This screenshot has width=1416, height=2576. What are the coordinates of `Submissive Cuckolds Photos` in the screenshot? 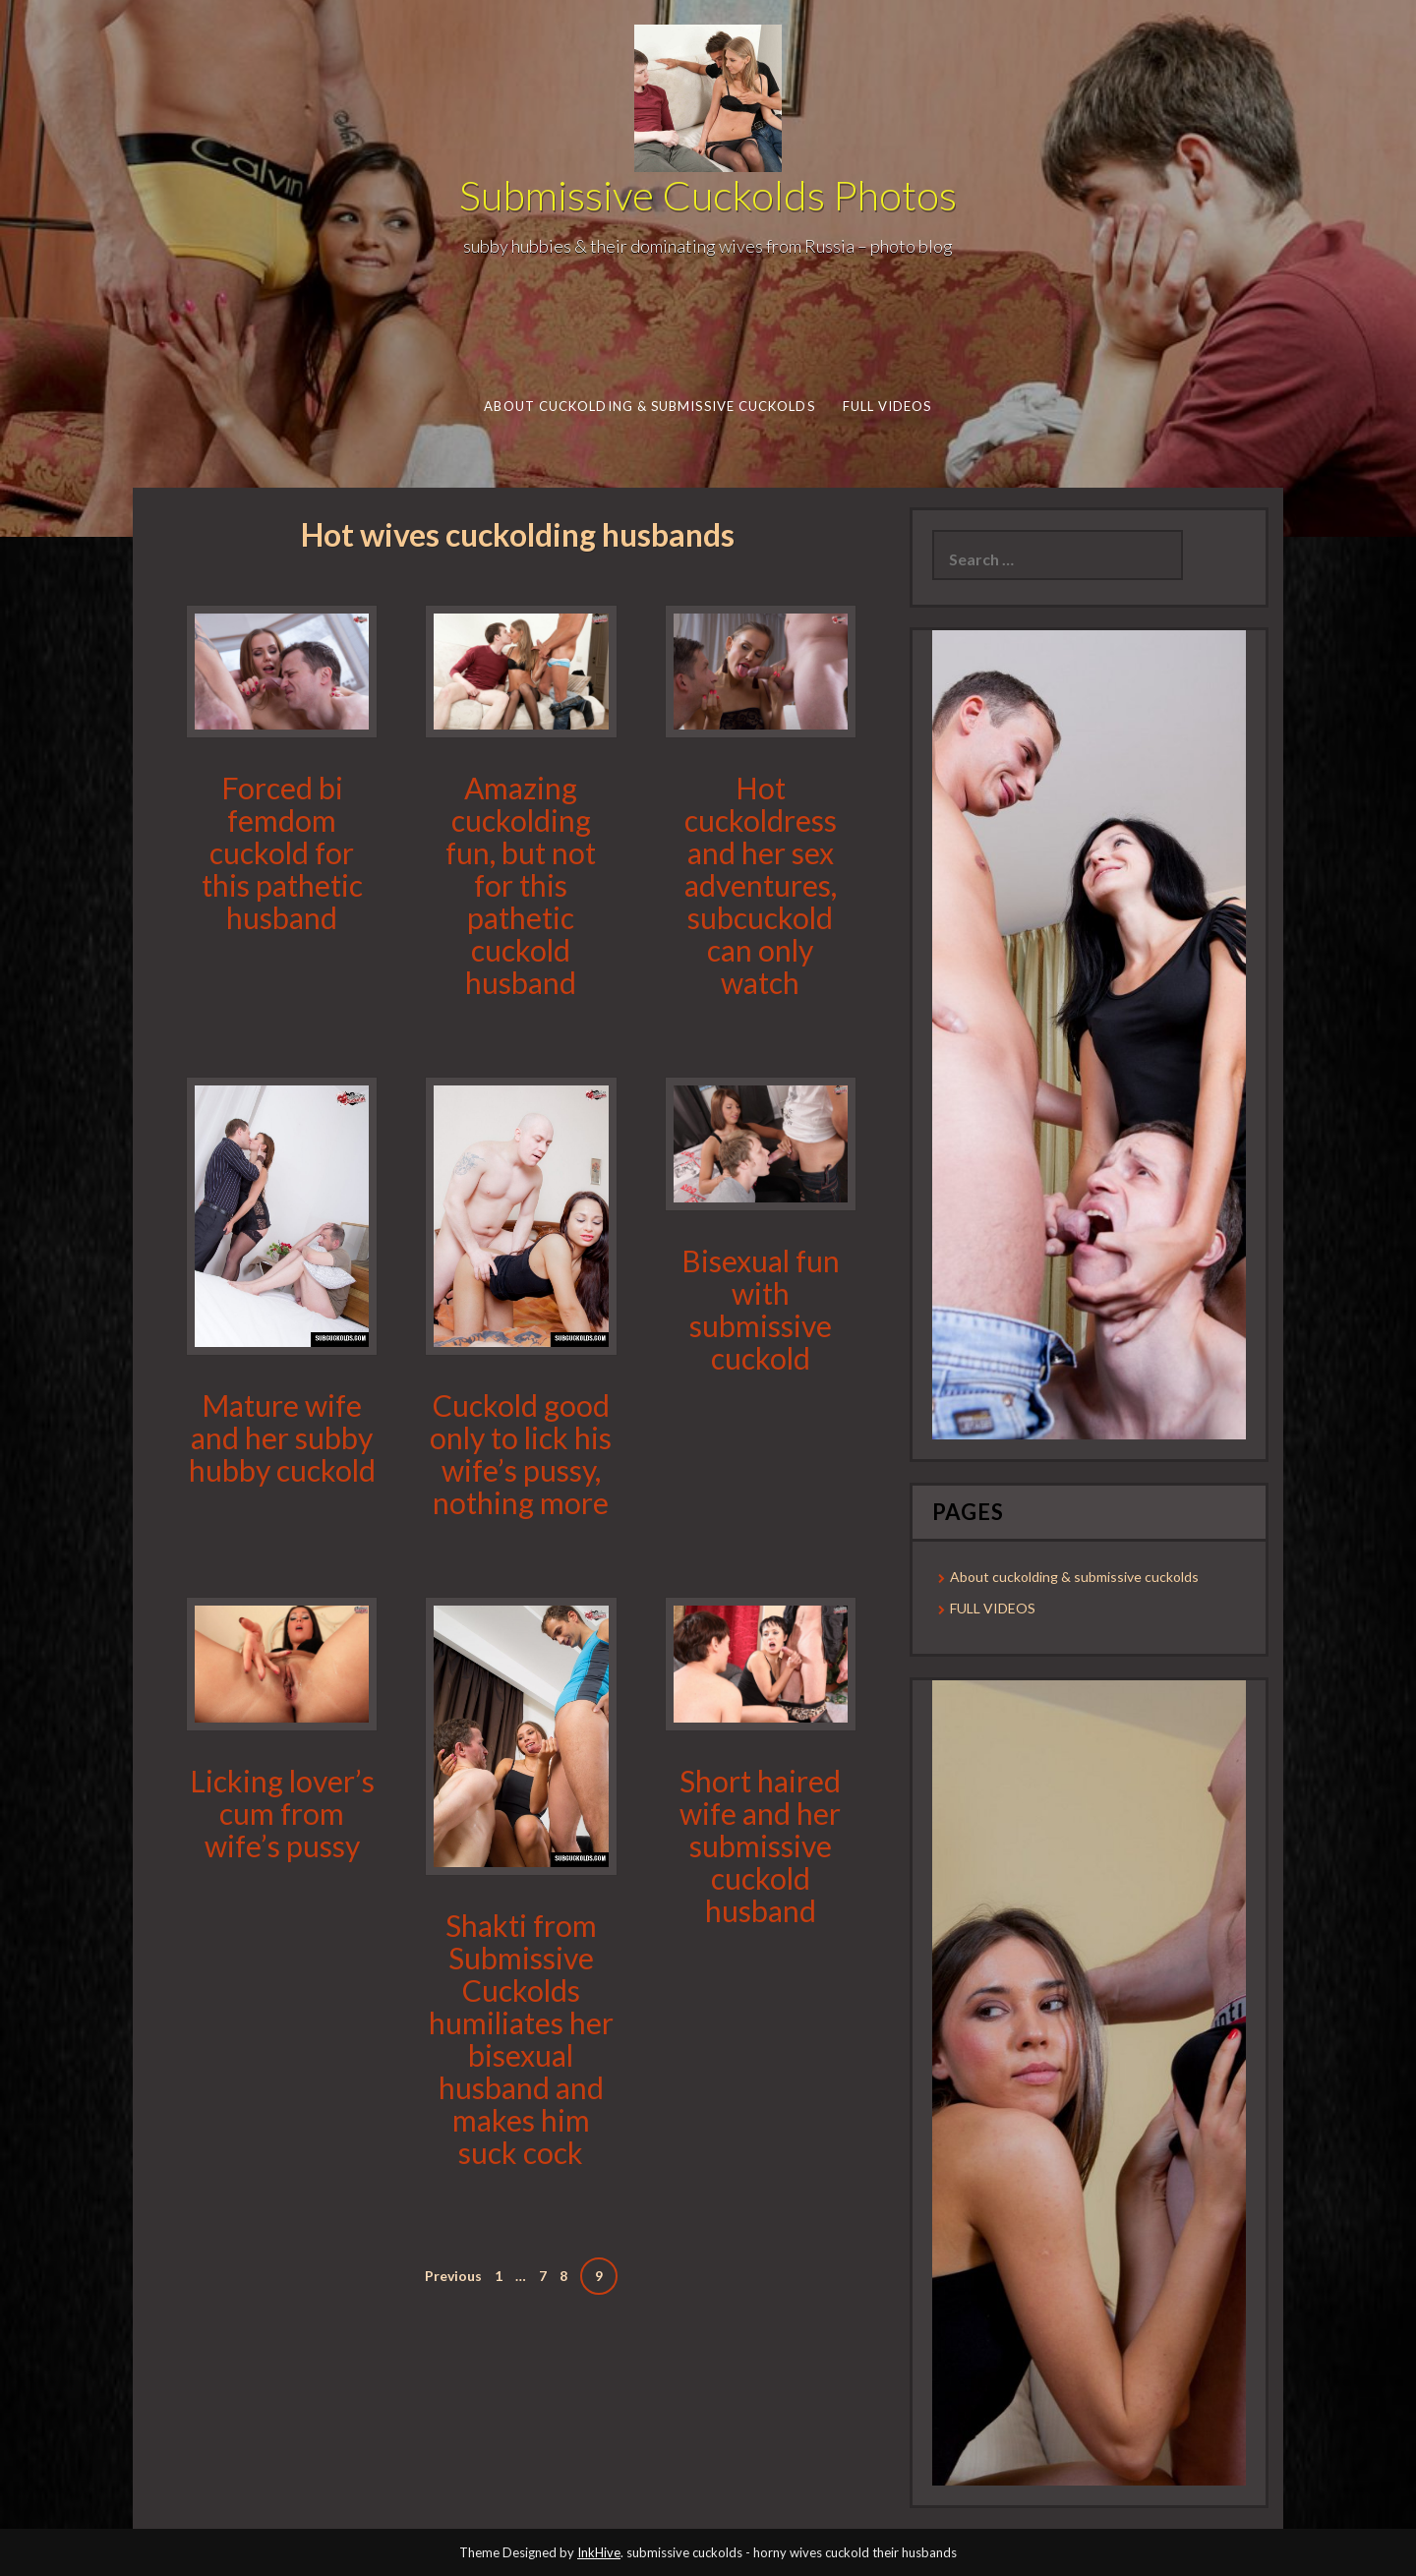 It's located at (708, 194).